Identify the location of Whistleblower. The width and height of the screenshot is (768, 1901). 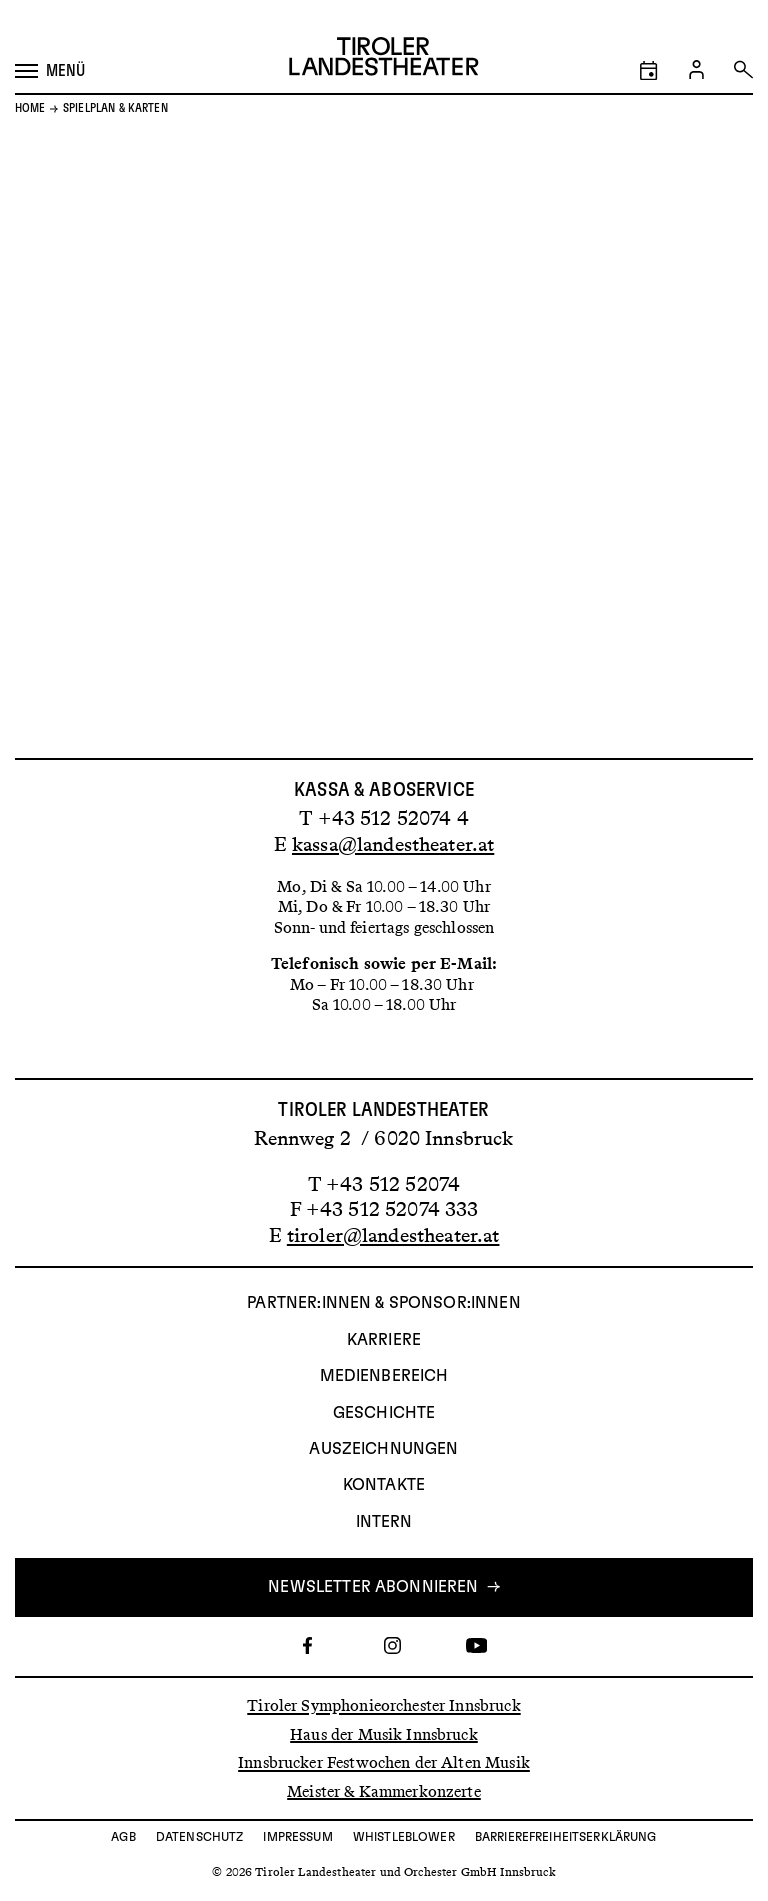
(404, 1837).